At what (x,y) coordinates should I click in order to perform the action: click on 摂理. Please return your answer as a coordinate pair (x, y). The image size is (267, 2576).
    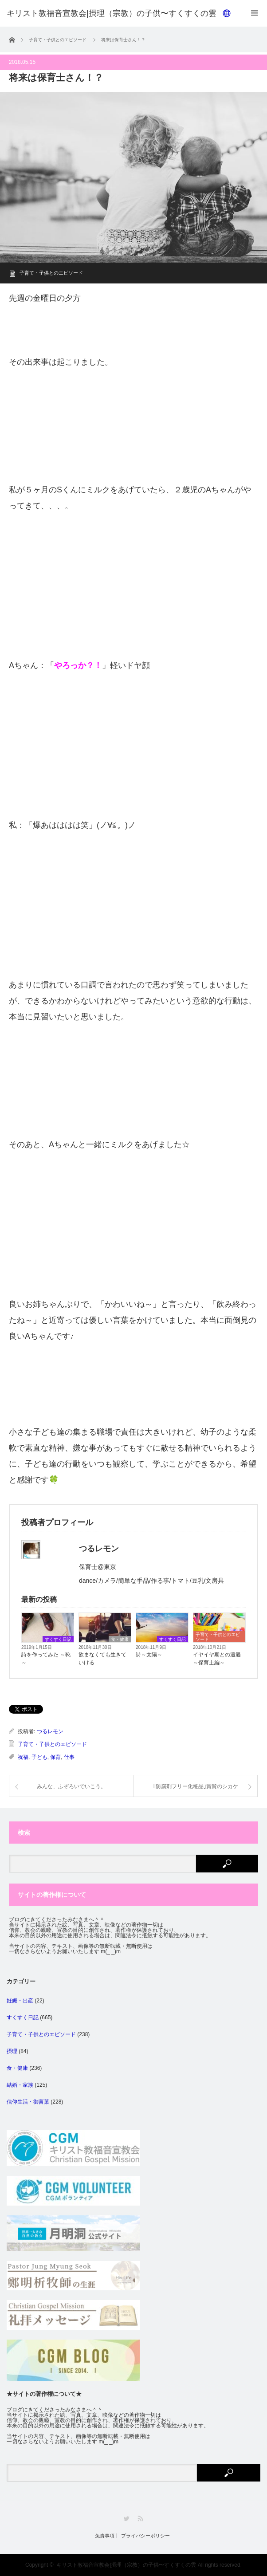
    Looking at the image, I should click on (12, 2051).